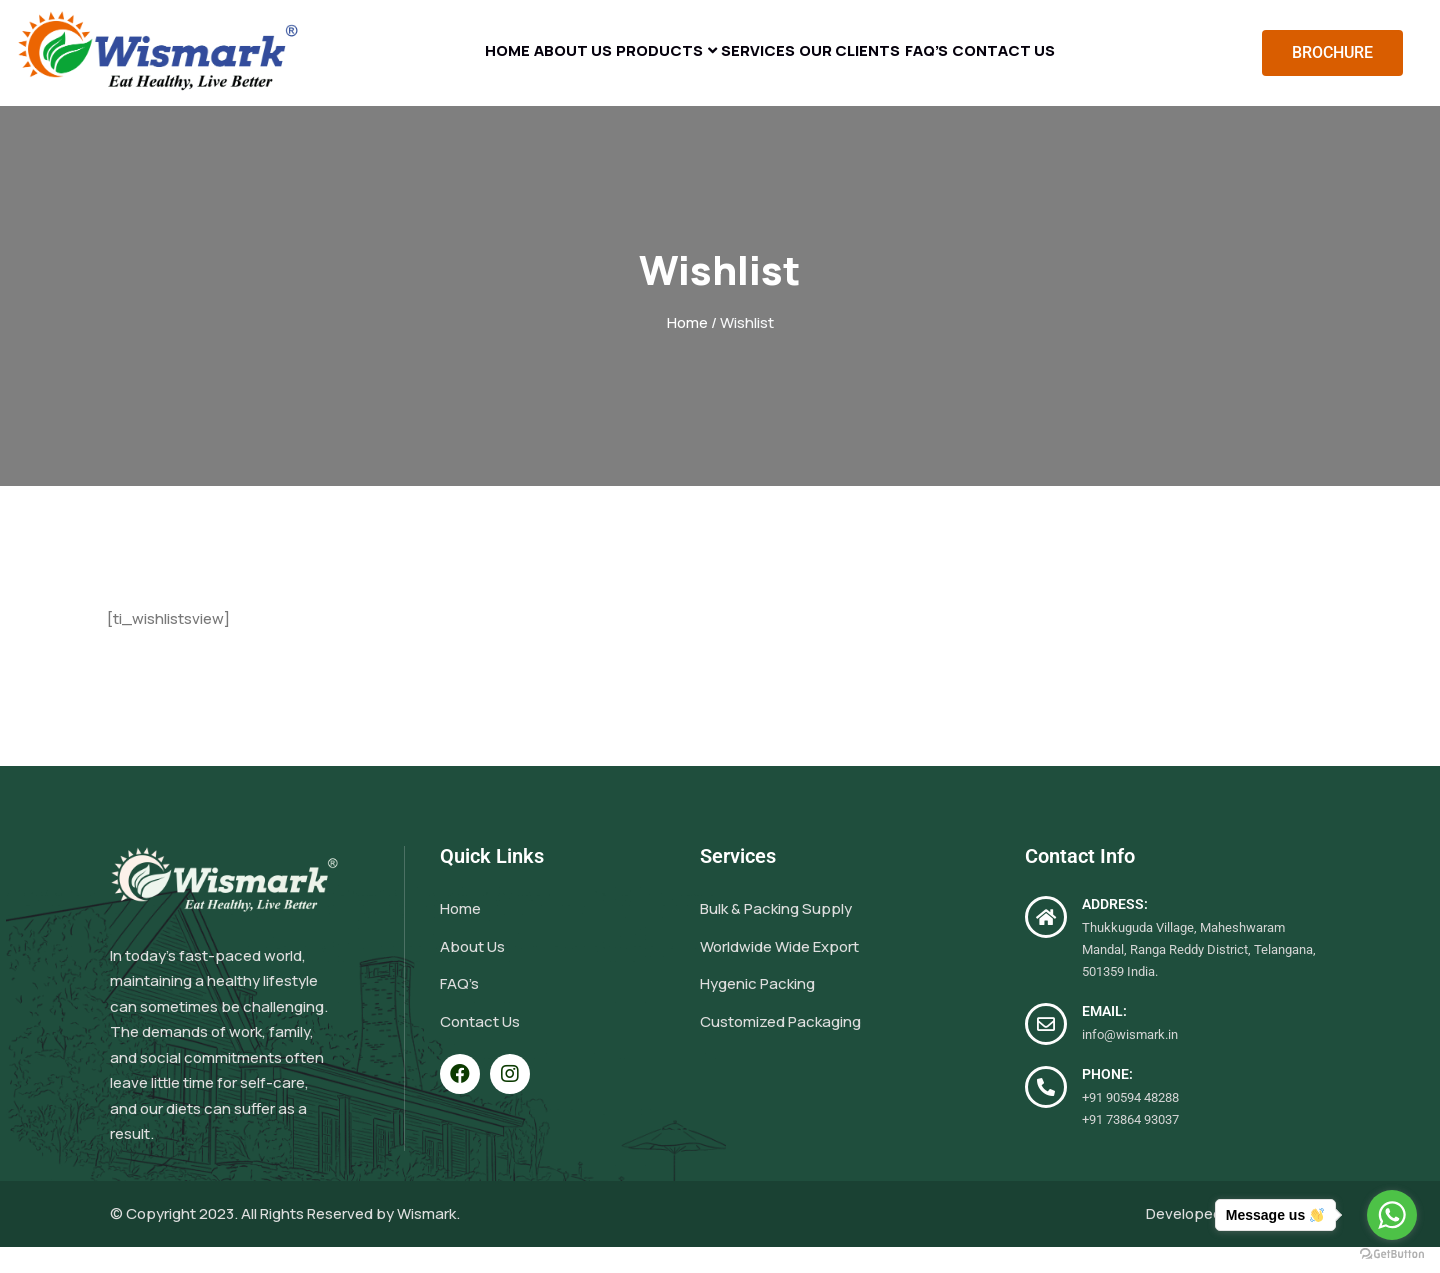 Image resolution: width=1440 pixels, height=1273 pixels. What do you see at coordinates (779, 972) in the screenshot?
I see `Worldwide Wide Export` at bounding box center [779, 972].